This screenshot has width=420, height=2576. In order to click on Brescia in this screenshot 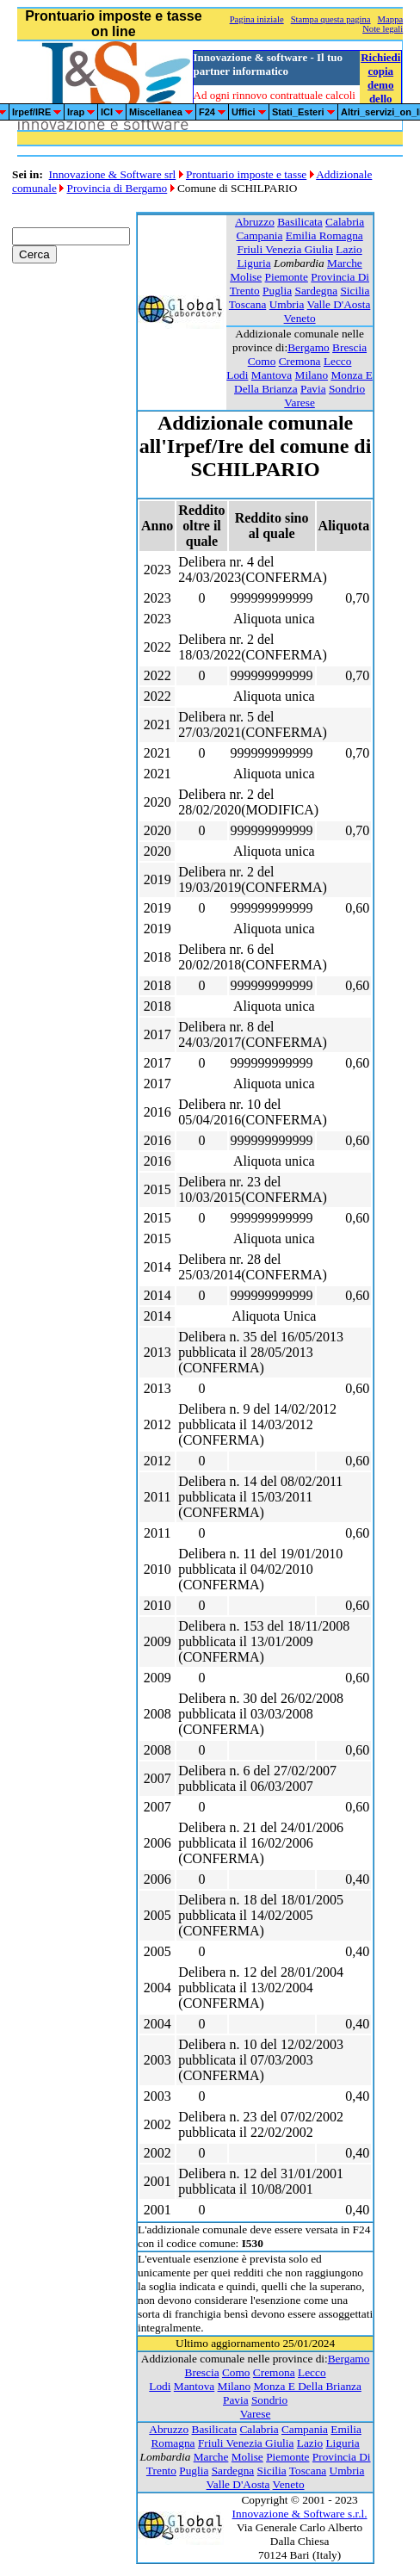, I will do `click(349, 347)`.